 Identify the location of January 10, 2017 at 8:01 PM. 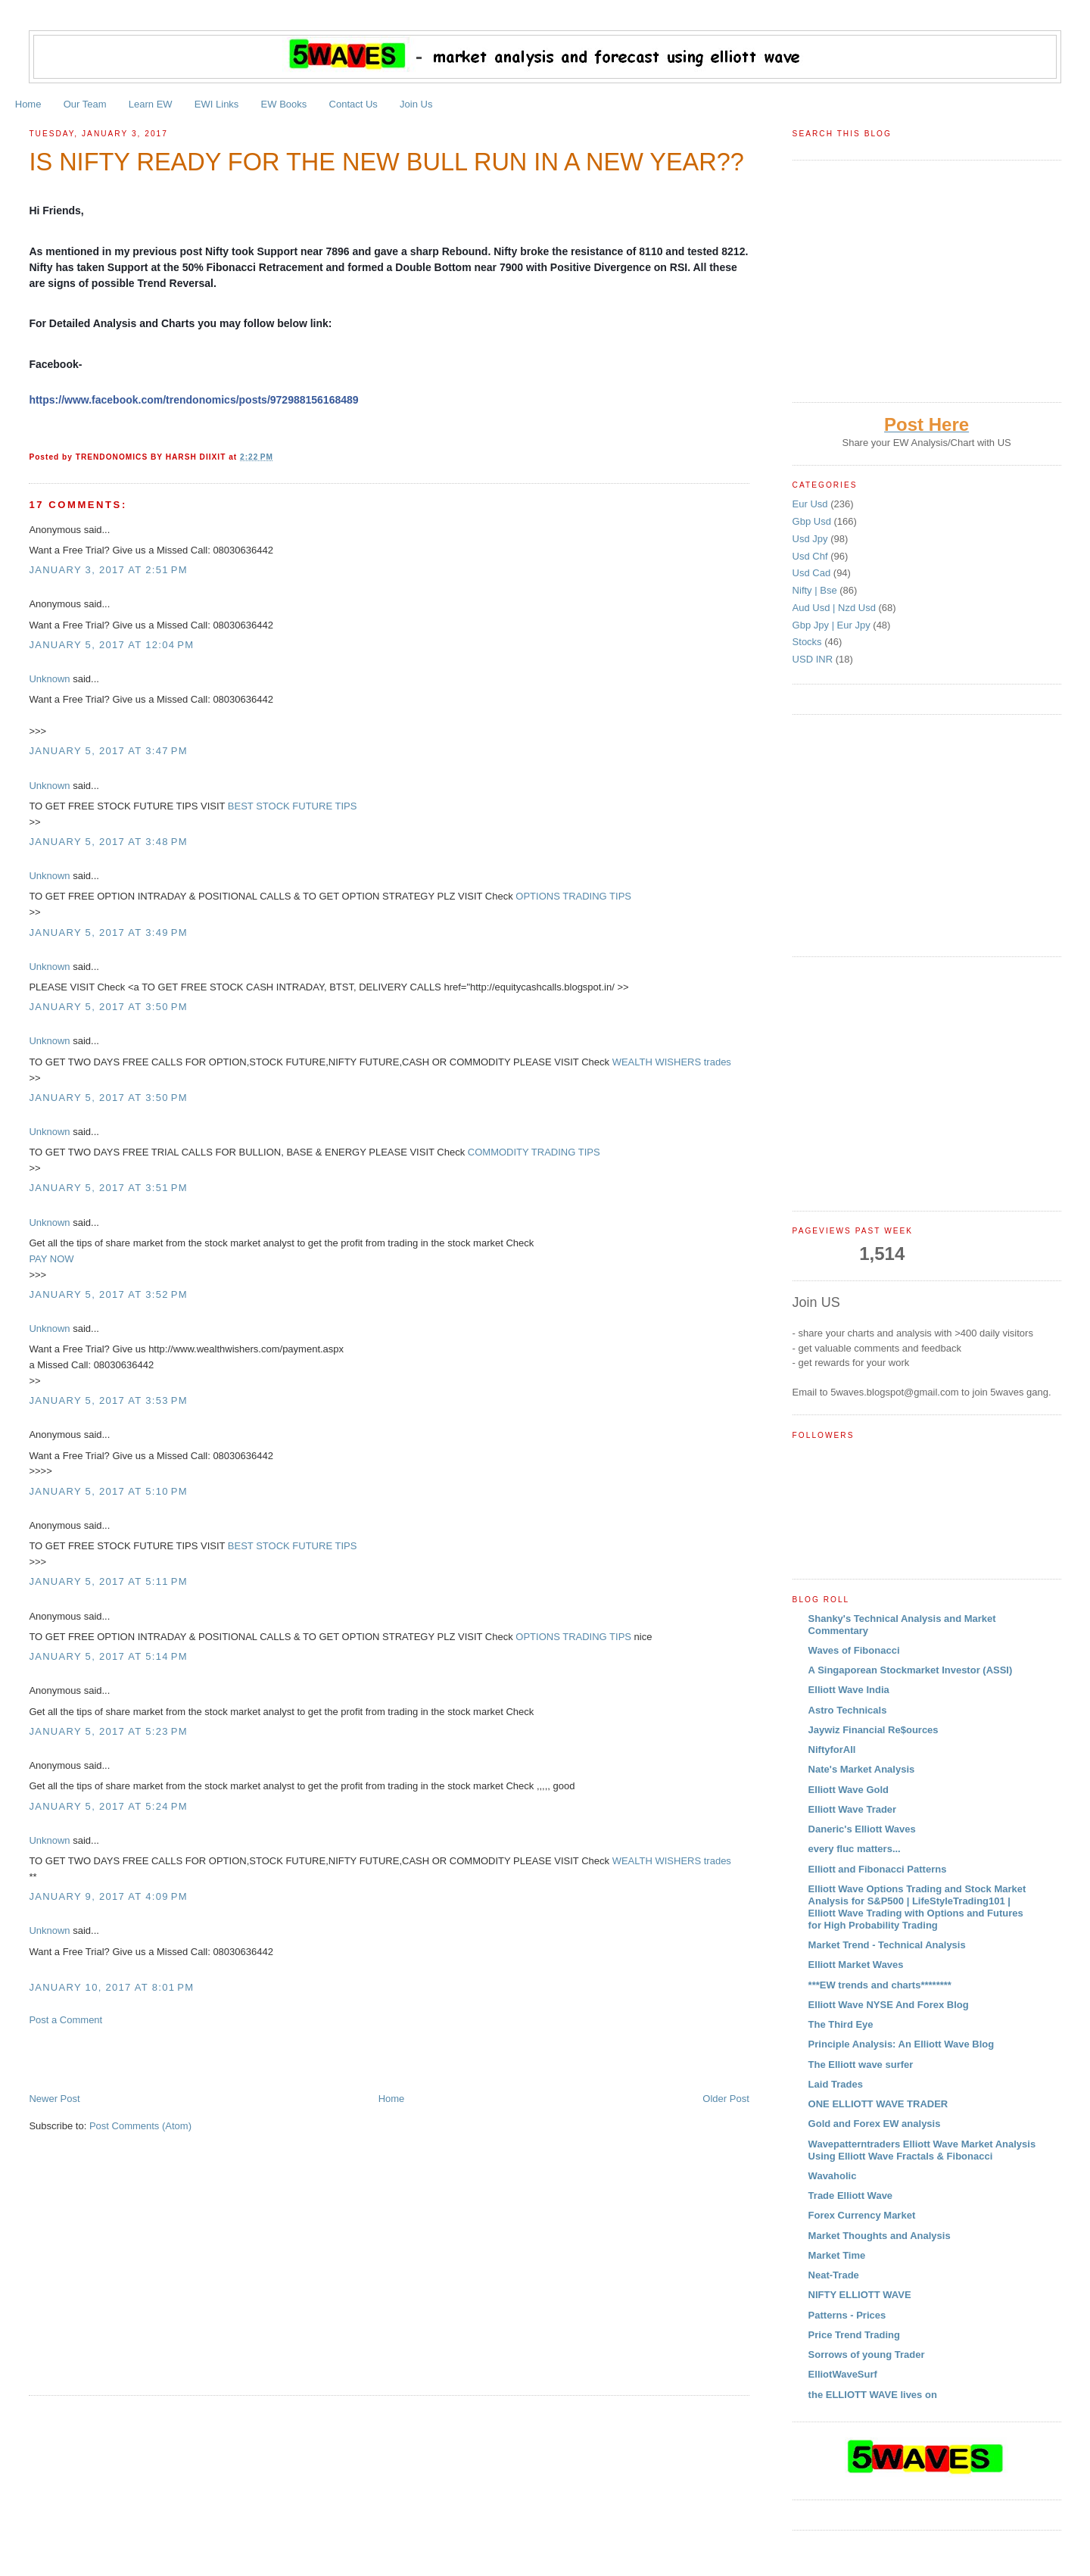
(111, 1987).